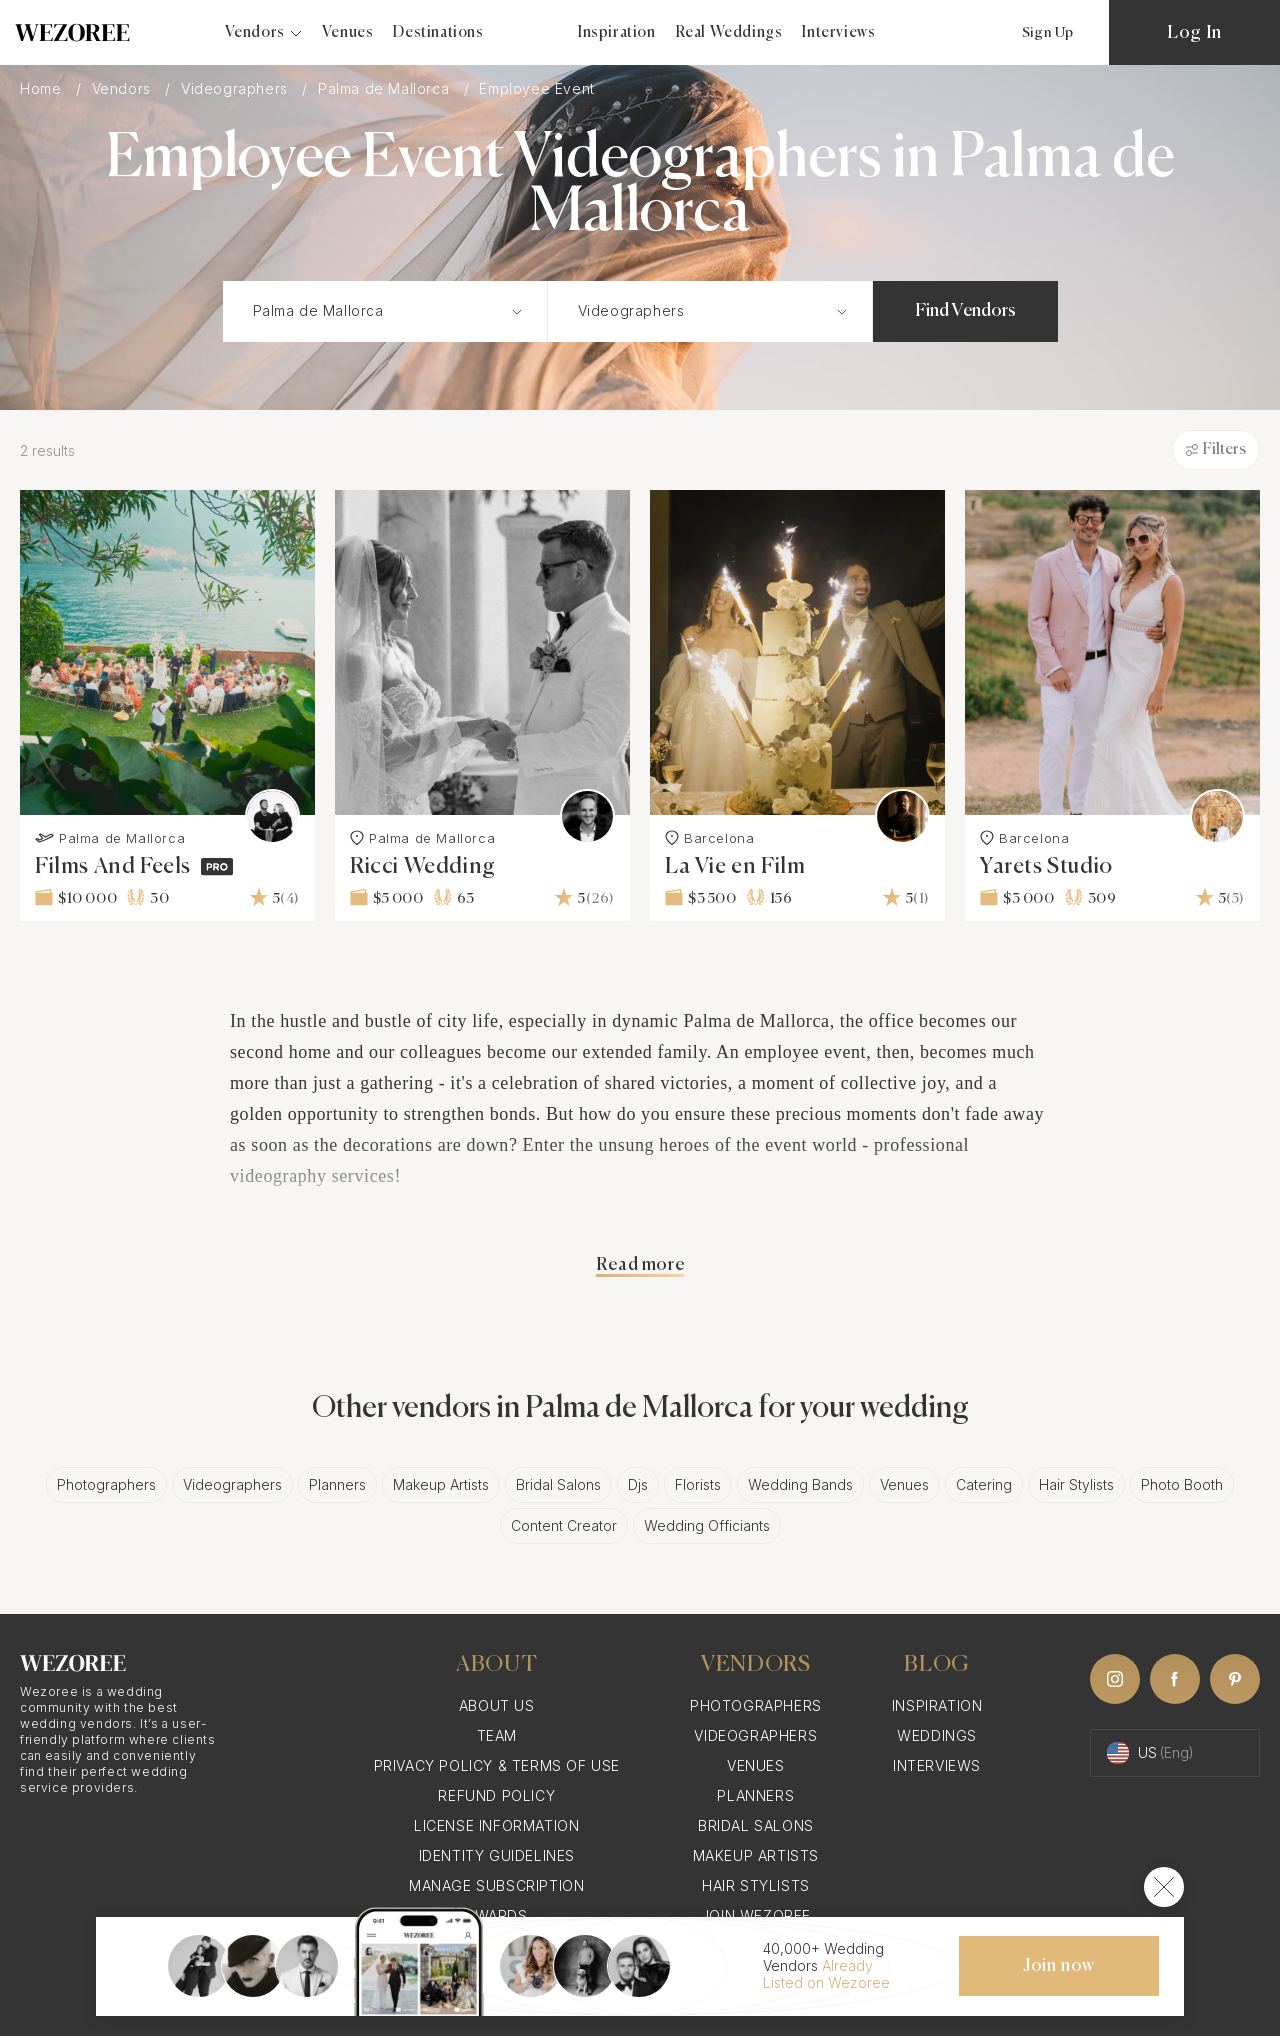 This screenshot has height=2036, width=1280. What do you see at coordinates (497, 1735) in the screenshot?
I see `Team` at bounding box center [497, 1735].